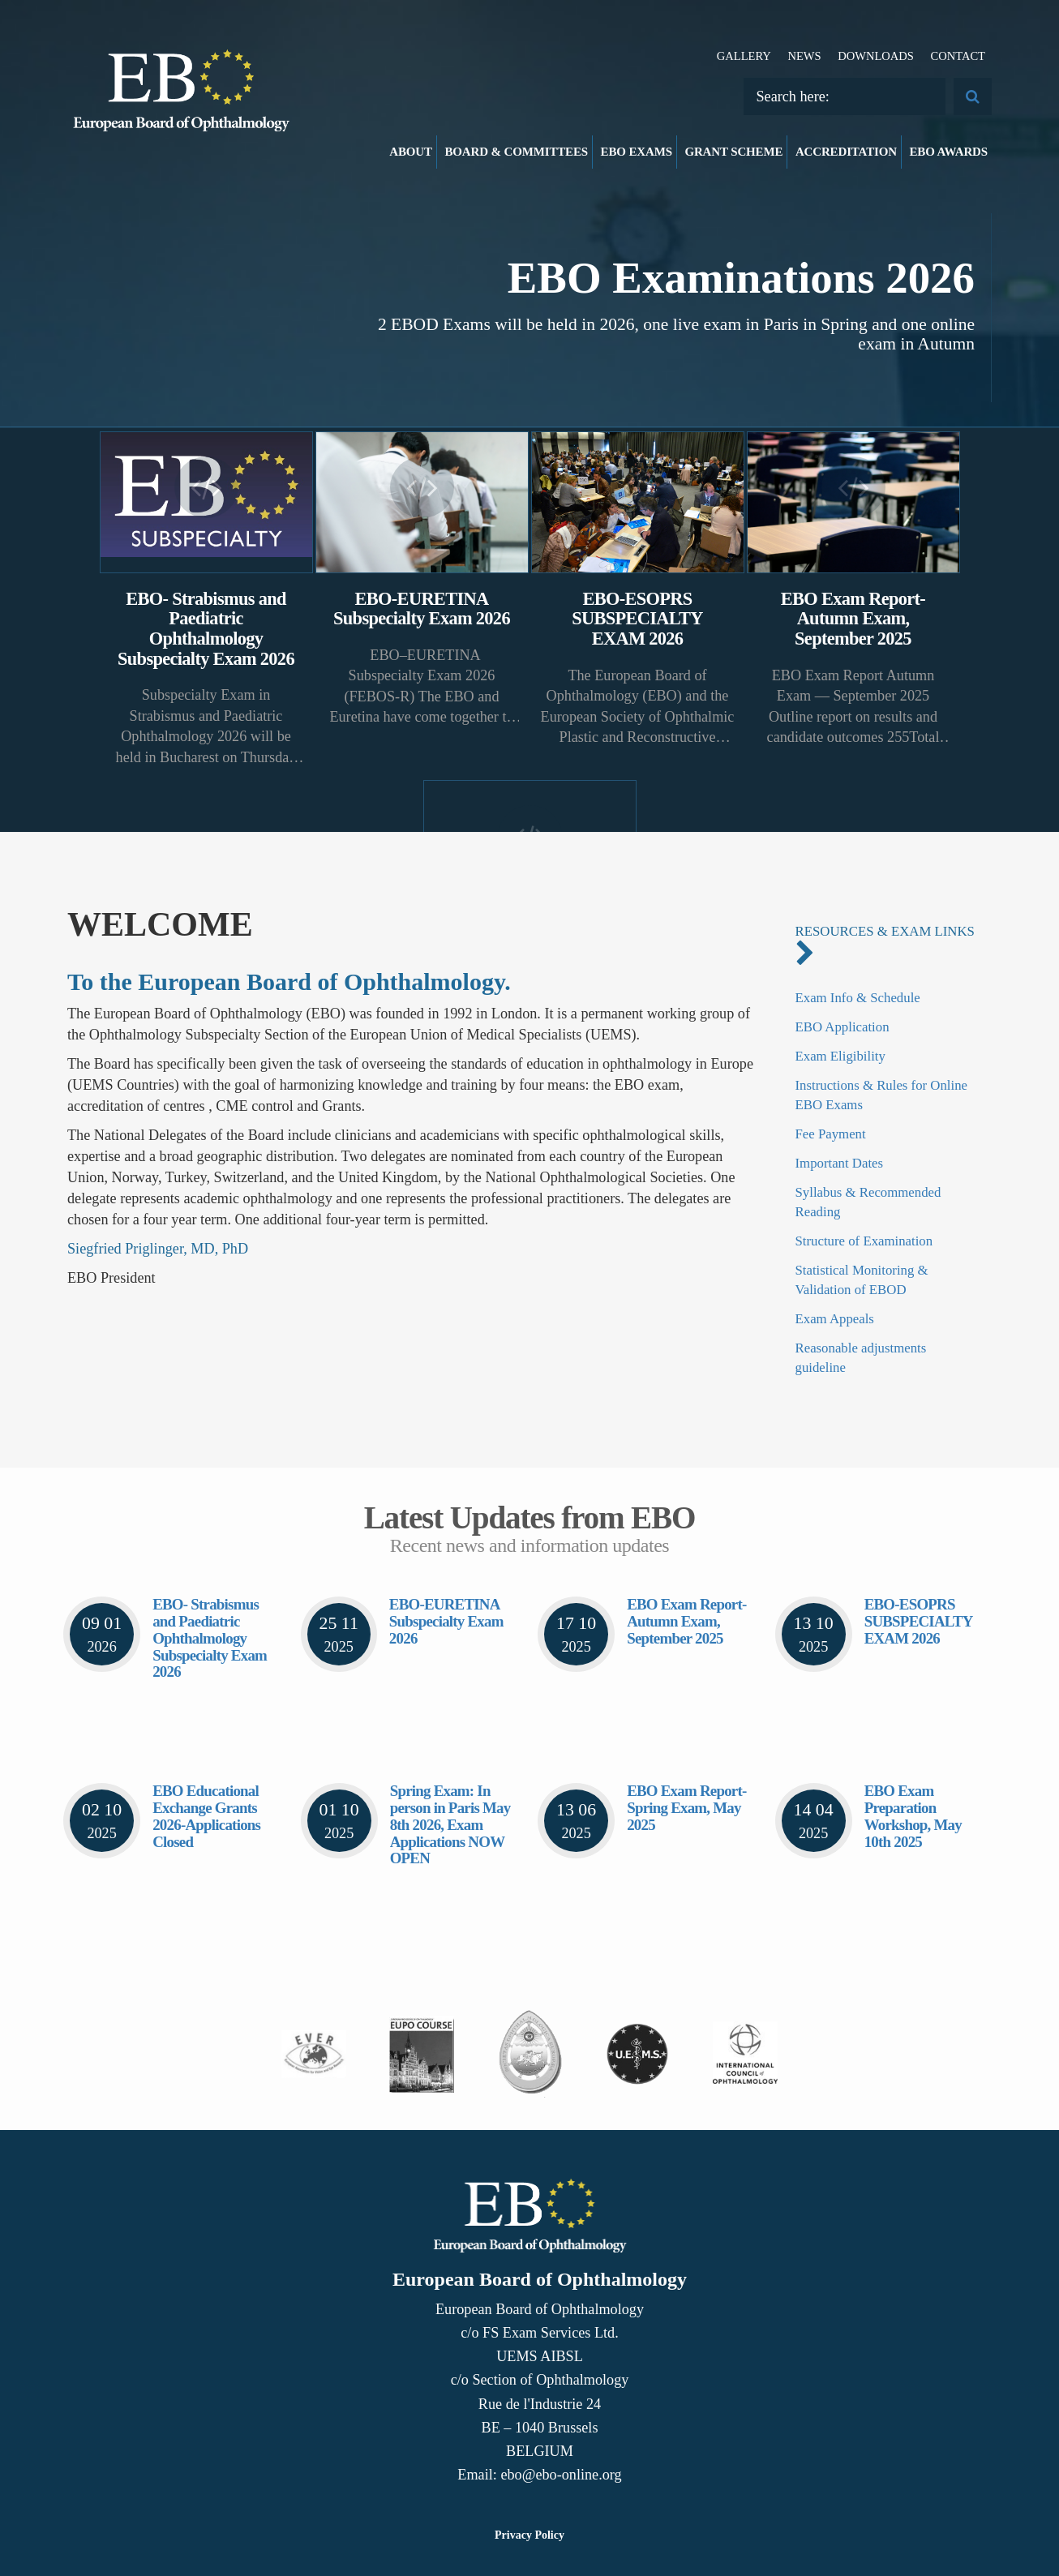 This screenshot has height=2576, width=1059. I want to click on Exam Eligibility, so click(840, 1056).